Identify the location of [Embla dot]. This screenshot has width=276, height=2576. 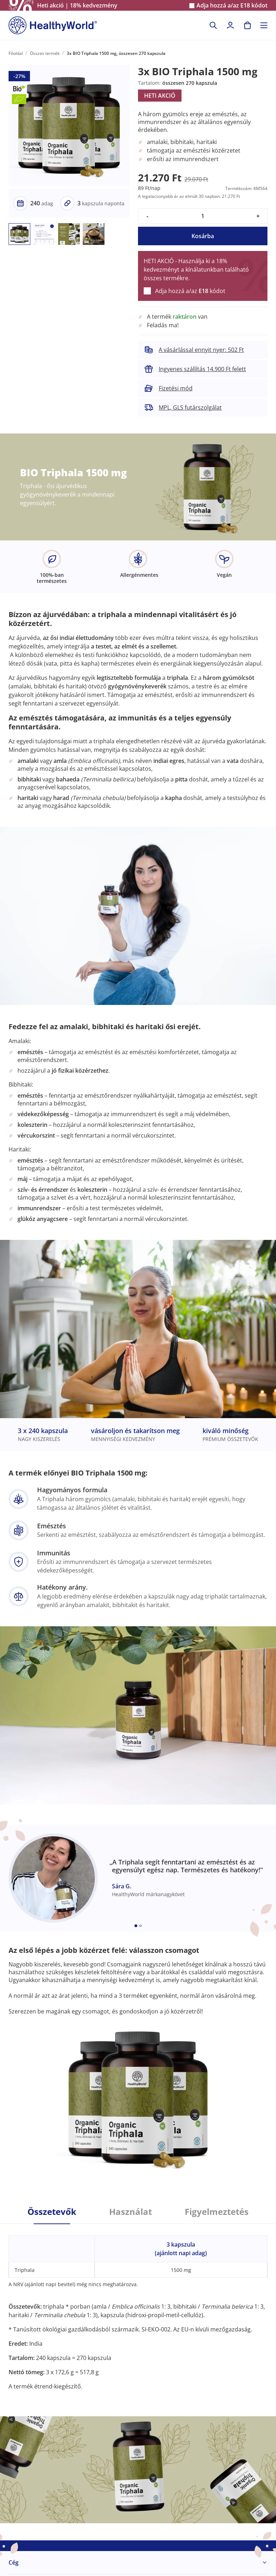
(135, 1925).